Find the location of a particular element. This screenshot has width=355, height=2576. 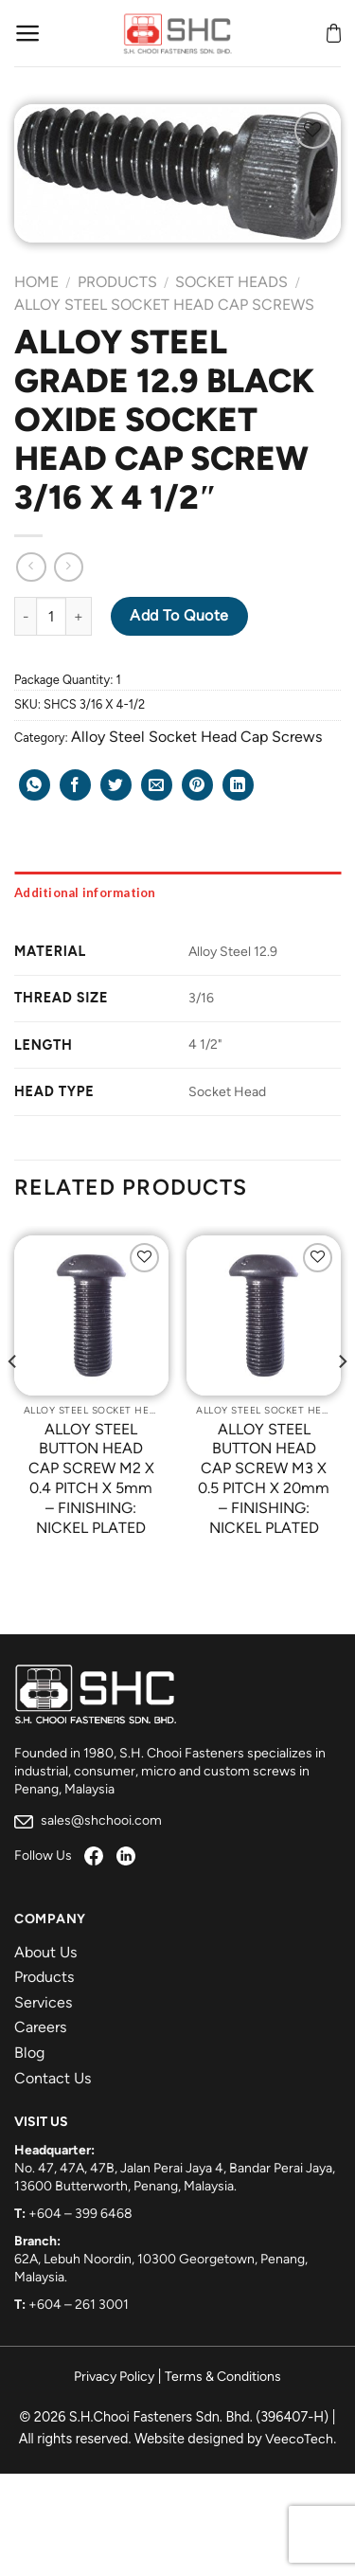

+604 – 261 3001 is located at coordinates (78, 2305).